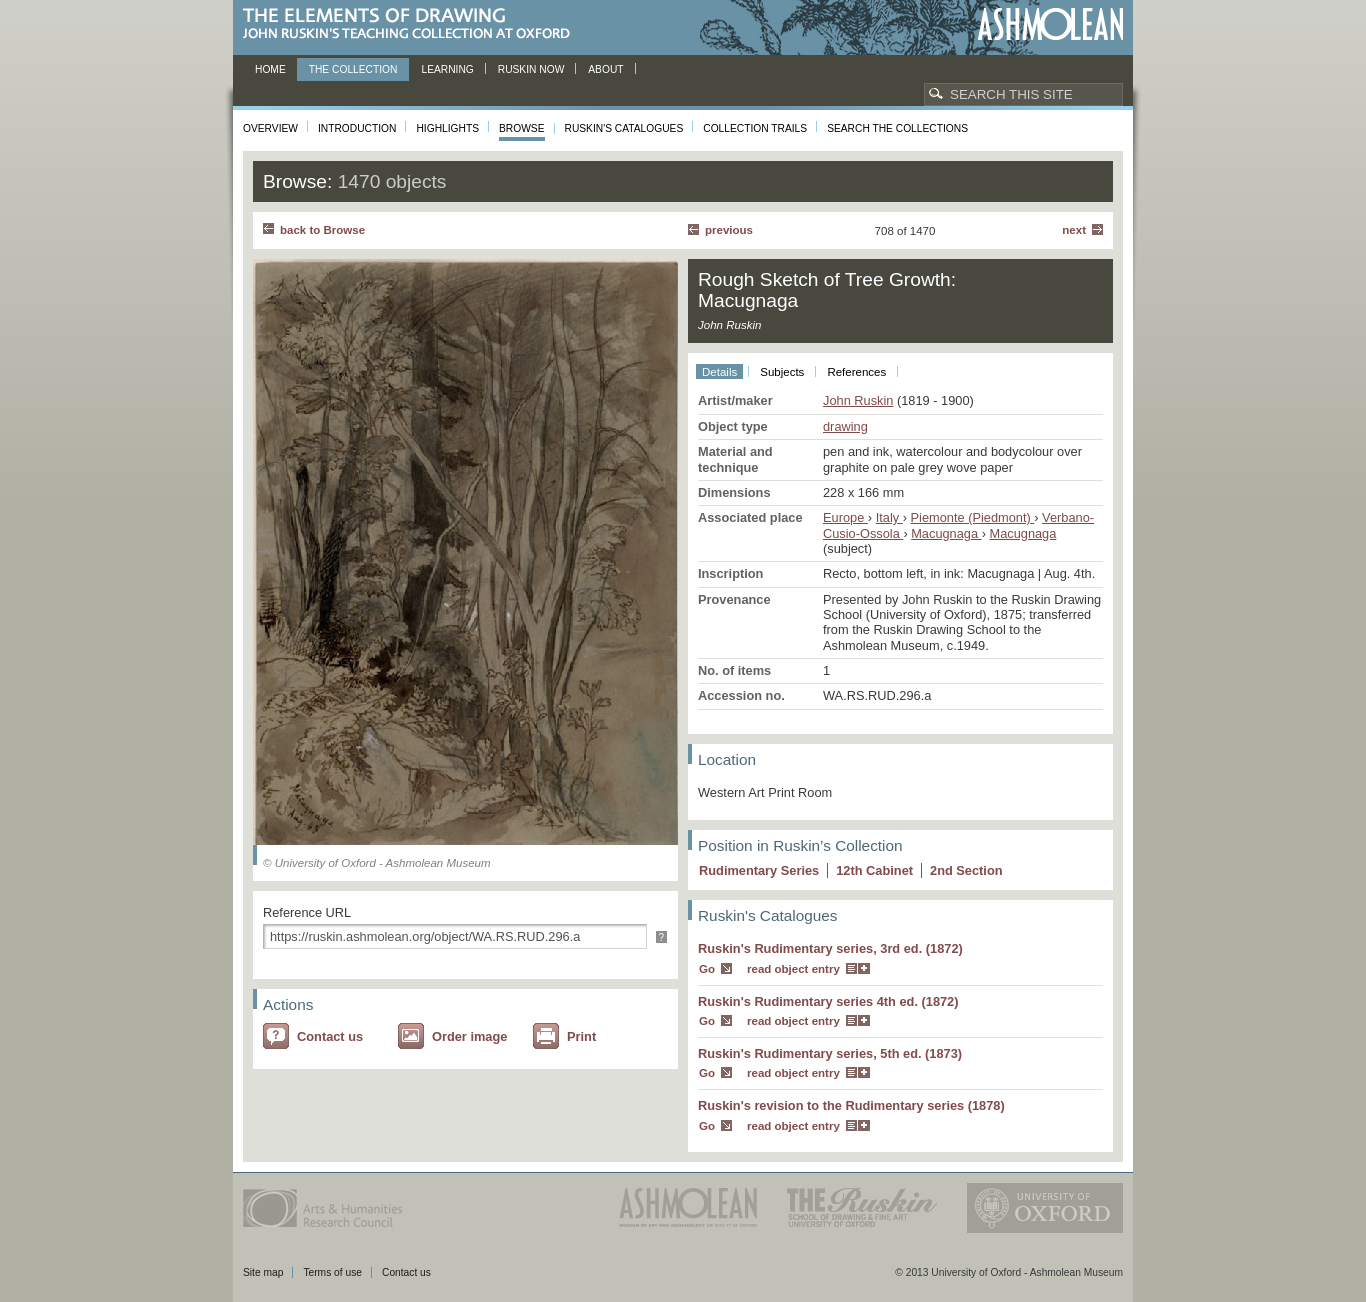  I want to click on Europe, so click(845, 517).